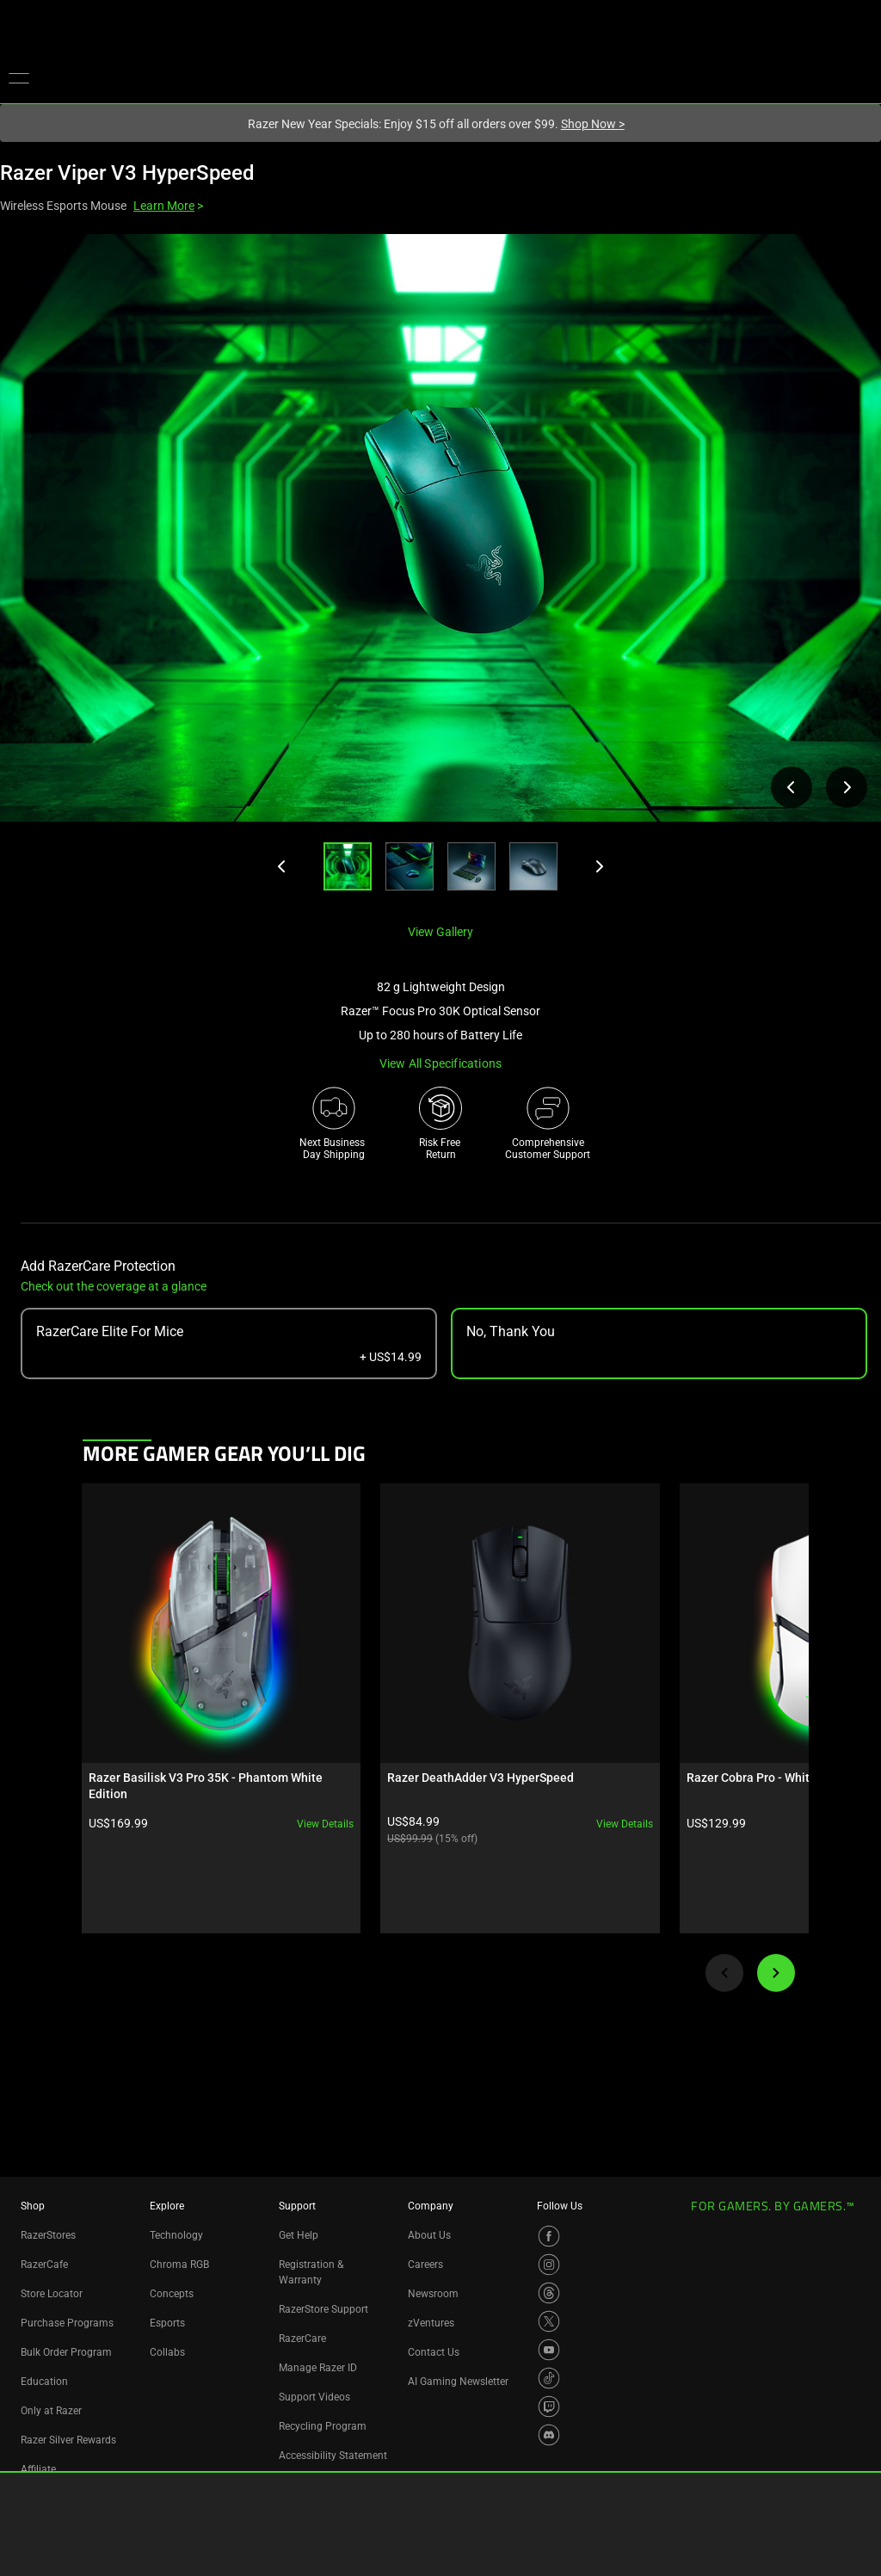 The height and width of the screenshot is (2576, 881). I want to click on Recycling Program, so click(323, 2426).